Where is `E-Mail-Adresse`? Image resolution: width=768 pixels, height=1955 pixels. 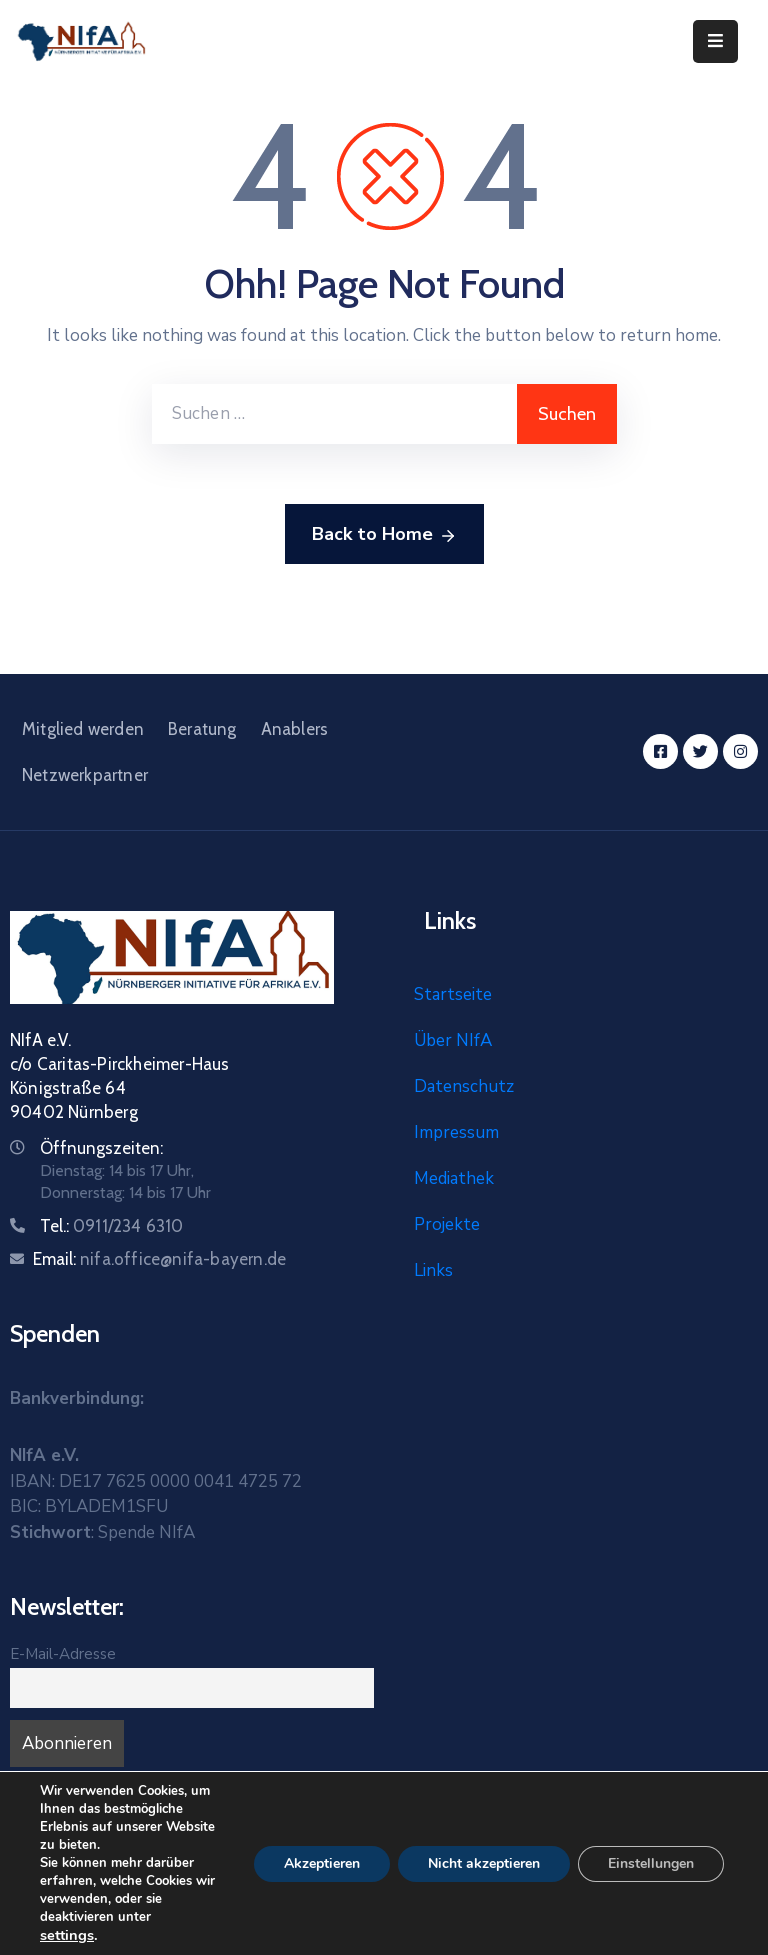 E-Mail-Adresse is located at coordinates (63, 1654).